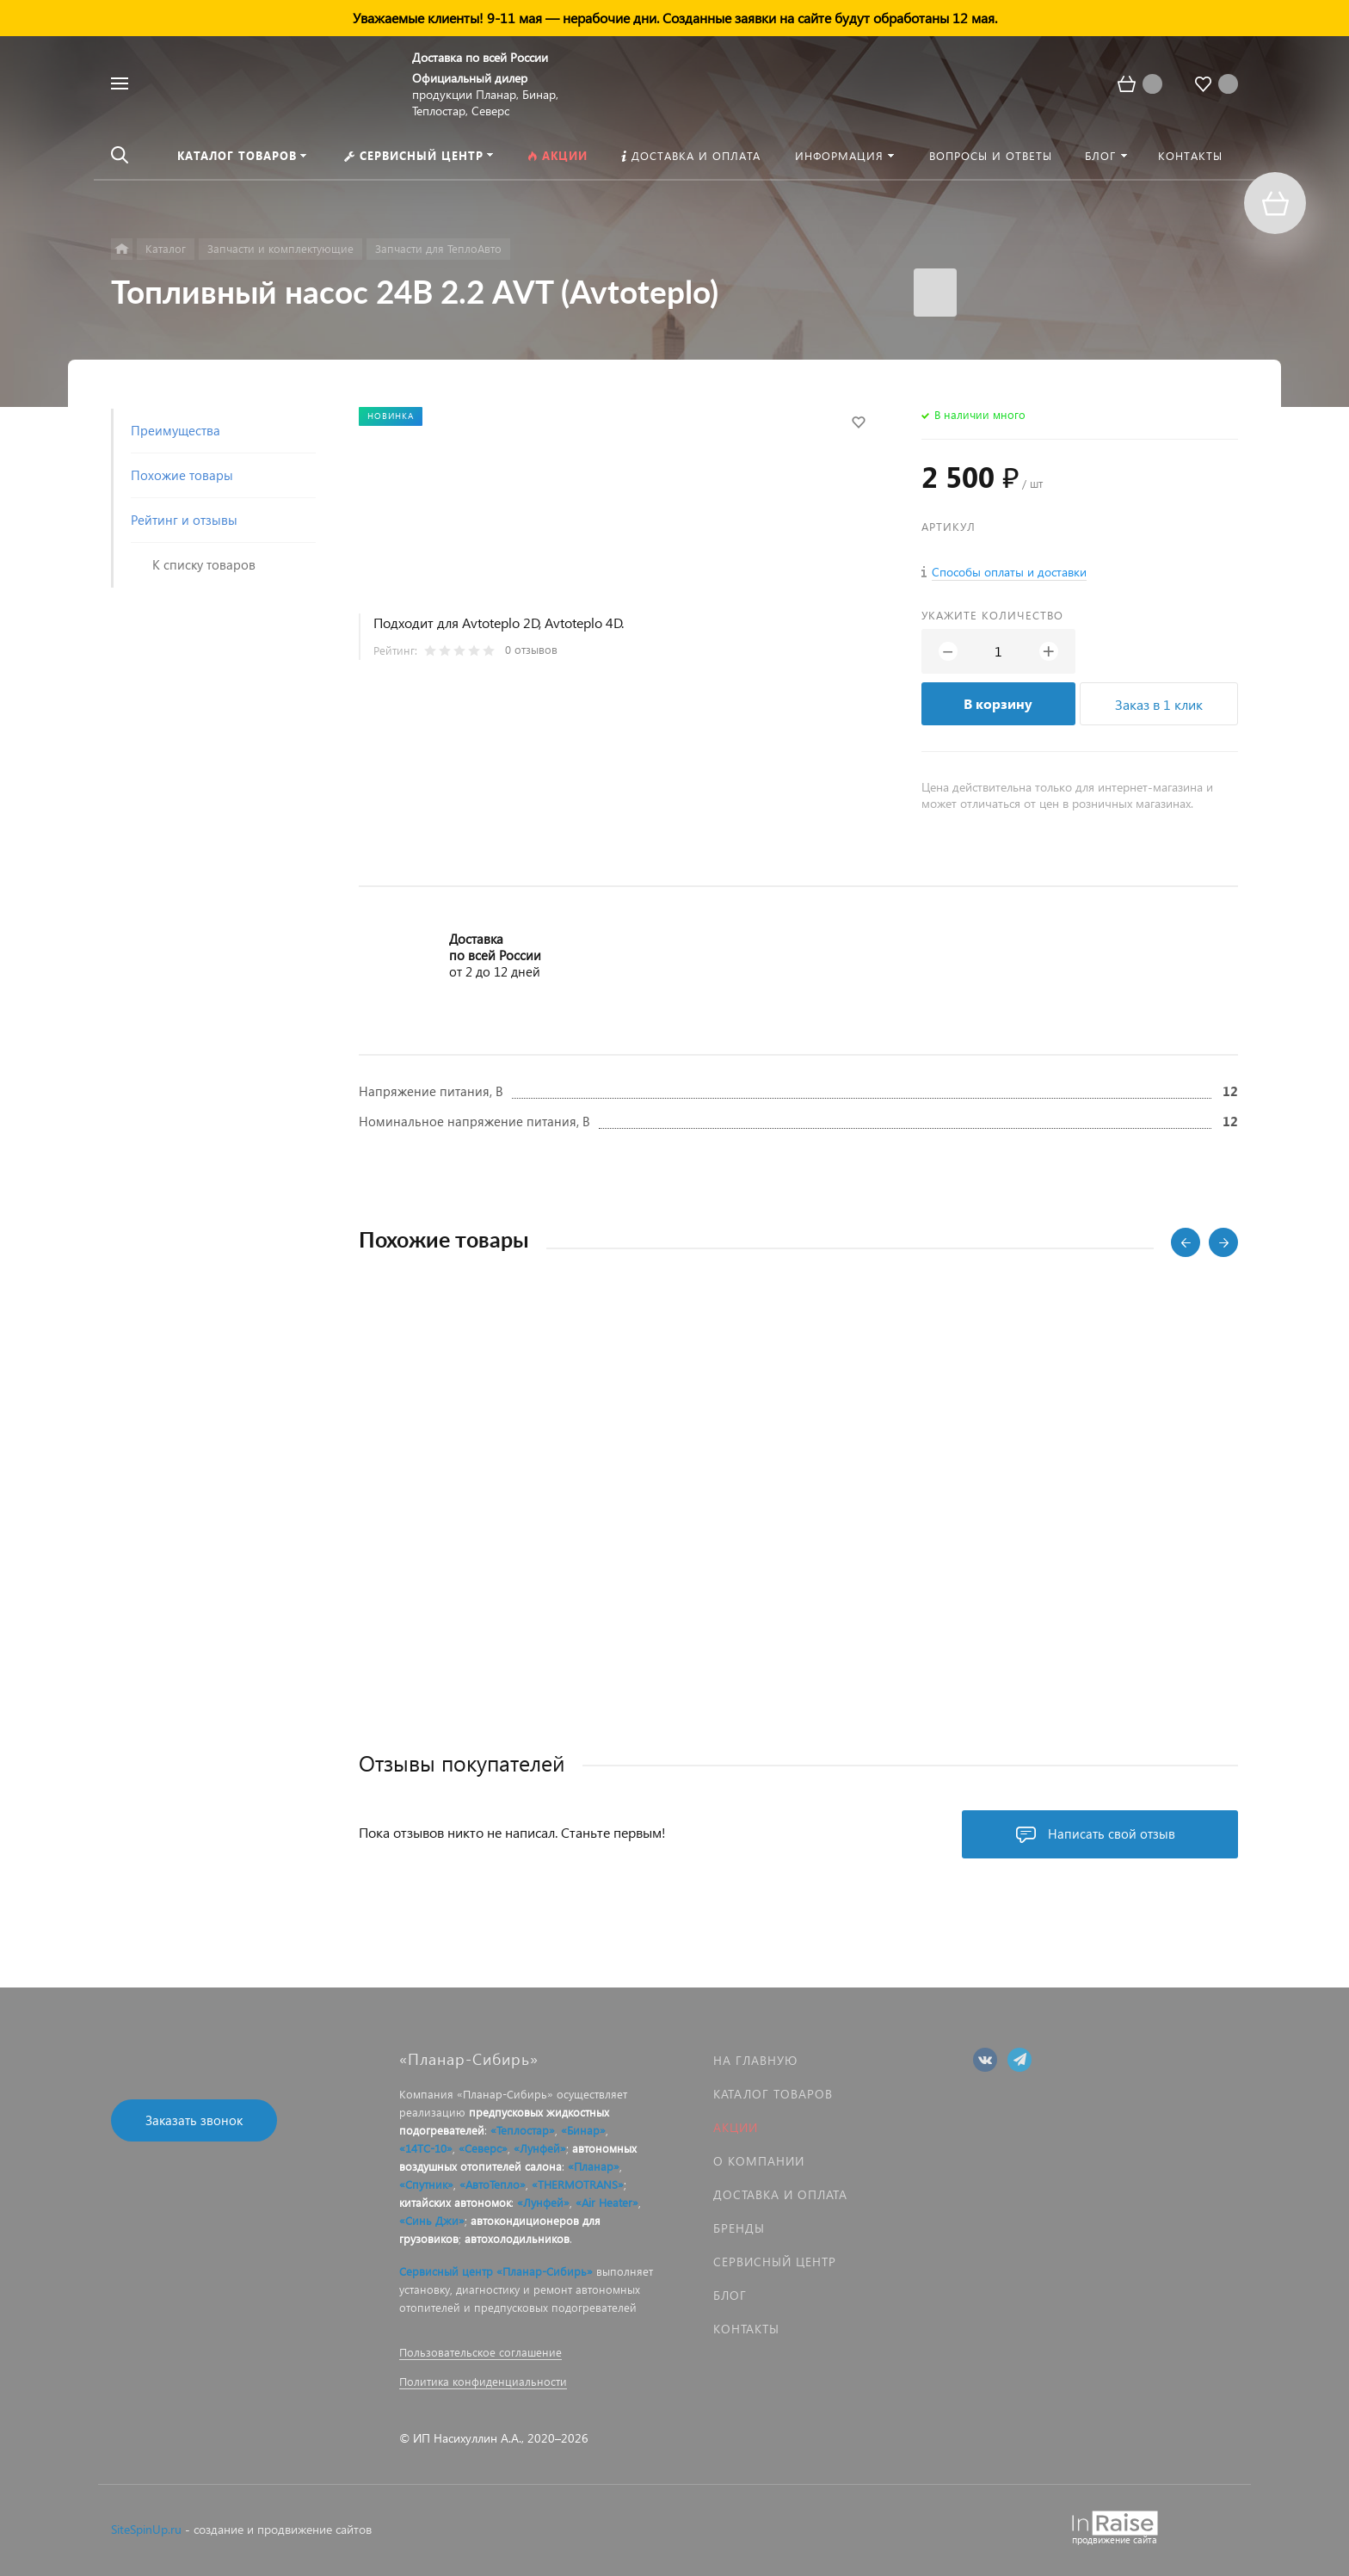  Describe the element at coordinates (432, 2220) in the screenshot. I see `«Синь Джи»` at that location.